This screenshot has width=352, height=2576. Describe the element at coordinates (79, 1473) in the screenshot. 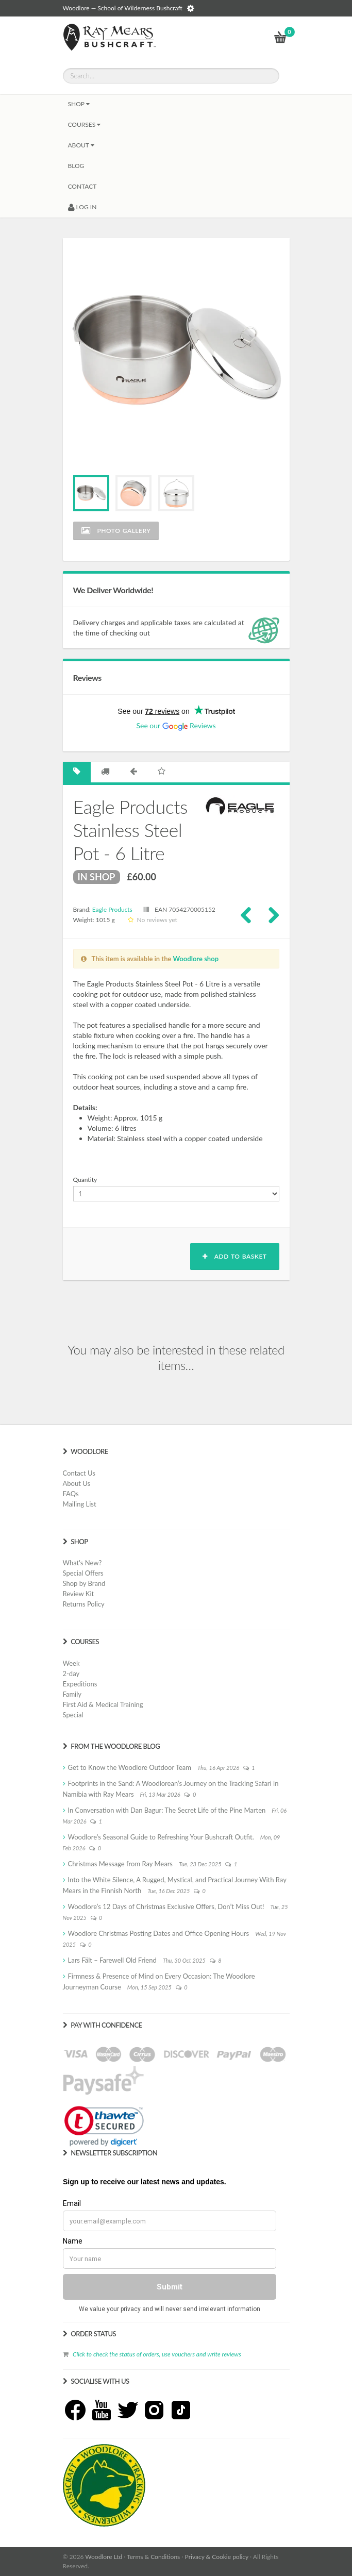

I see `Contact Us` at that location.